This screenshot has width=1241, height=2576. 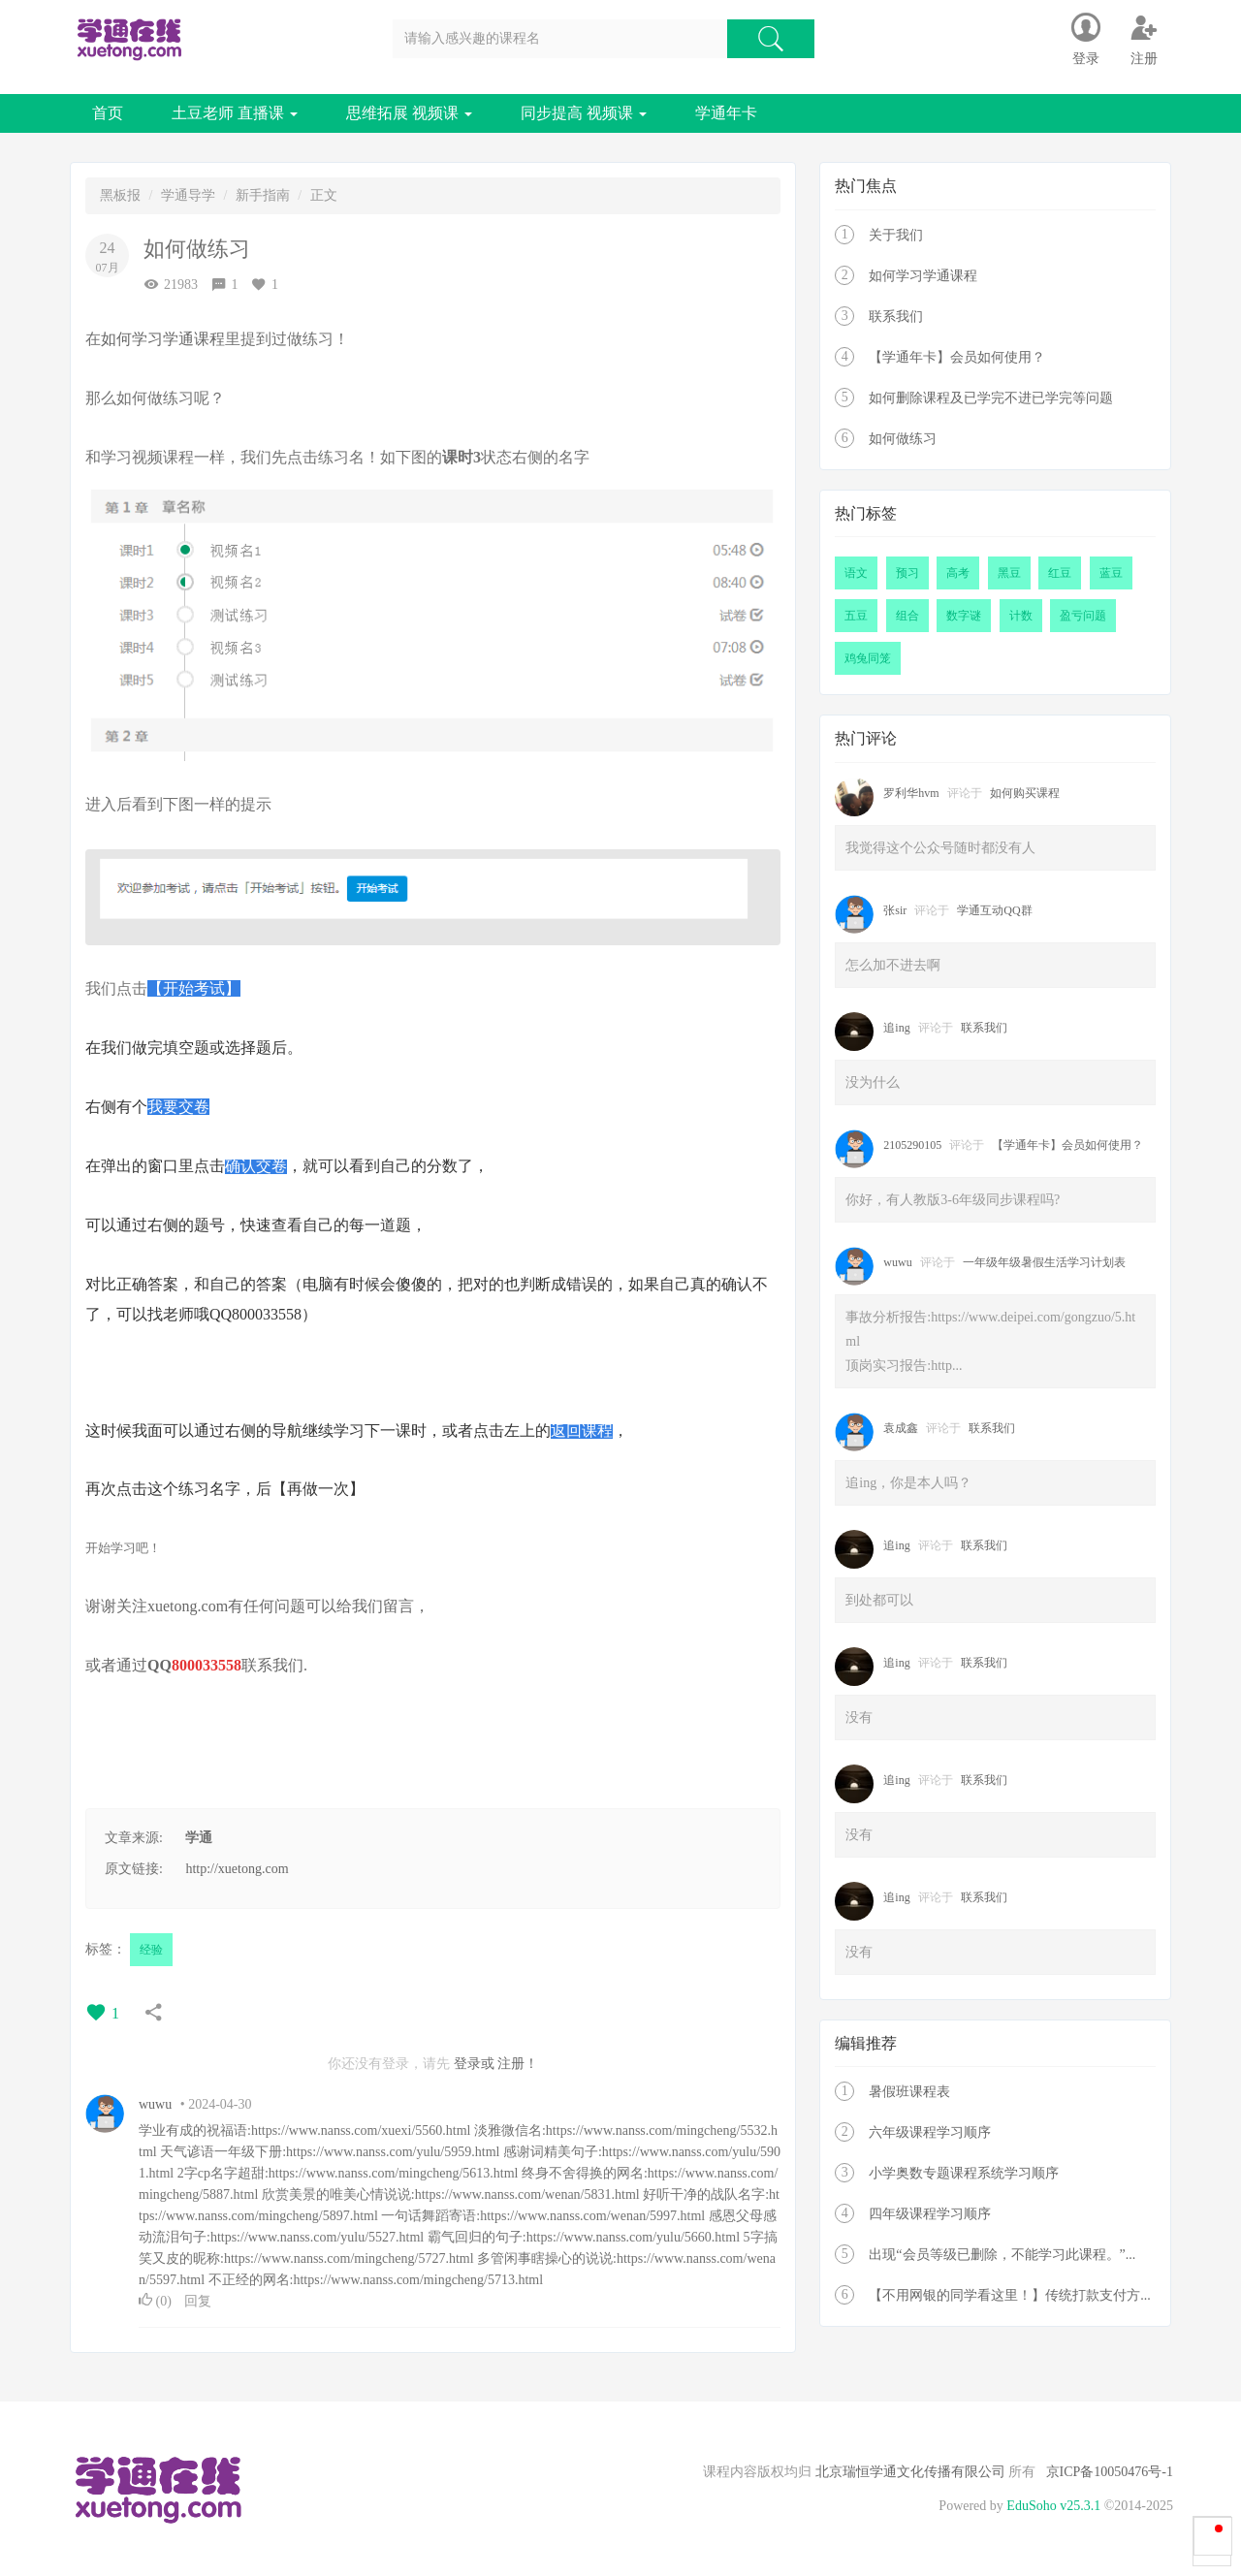 What do you see at coordinates (909, 2472) in the screenshot?
I see `北京瑞恒学通文化传播有限公司` at bounding box center [909, 2472].